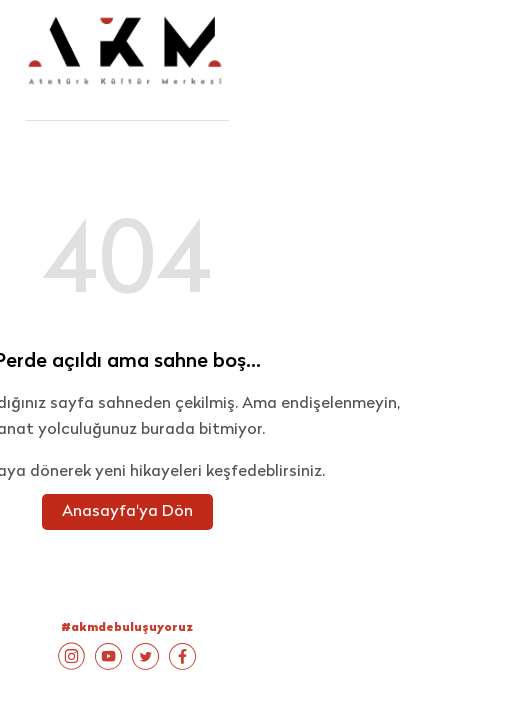 The height and width of the screenshot is (720, 509). What do you see at coordinates (127, 512) in the screenshot?
I see `Anasayfa'ya Dön` at bounding box center [127, 512].